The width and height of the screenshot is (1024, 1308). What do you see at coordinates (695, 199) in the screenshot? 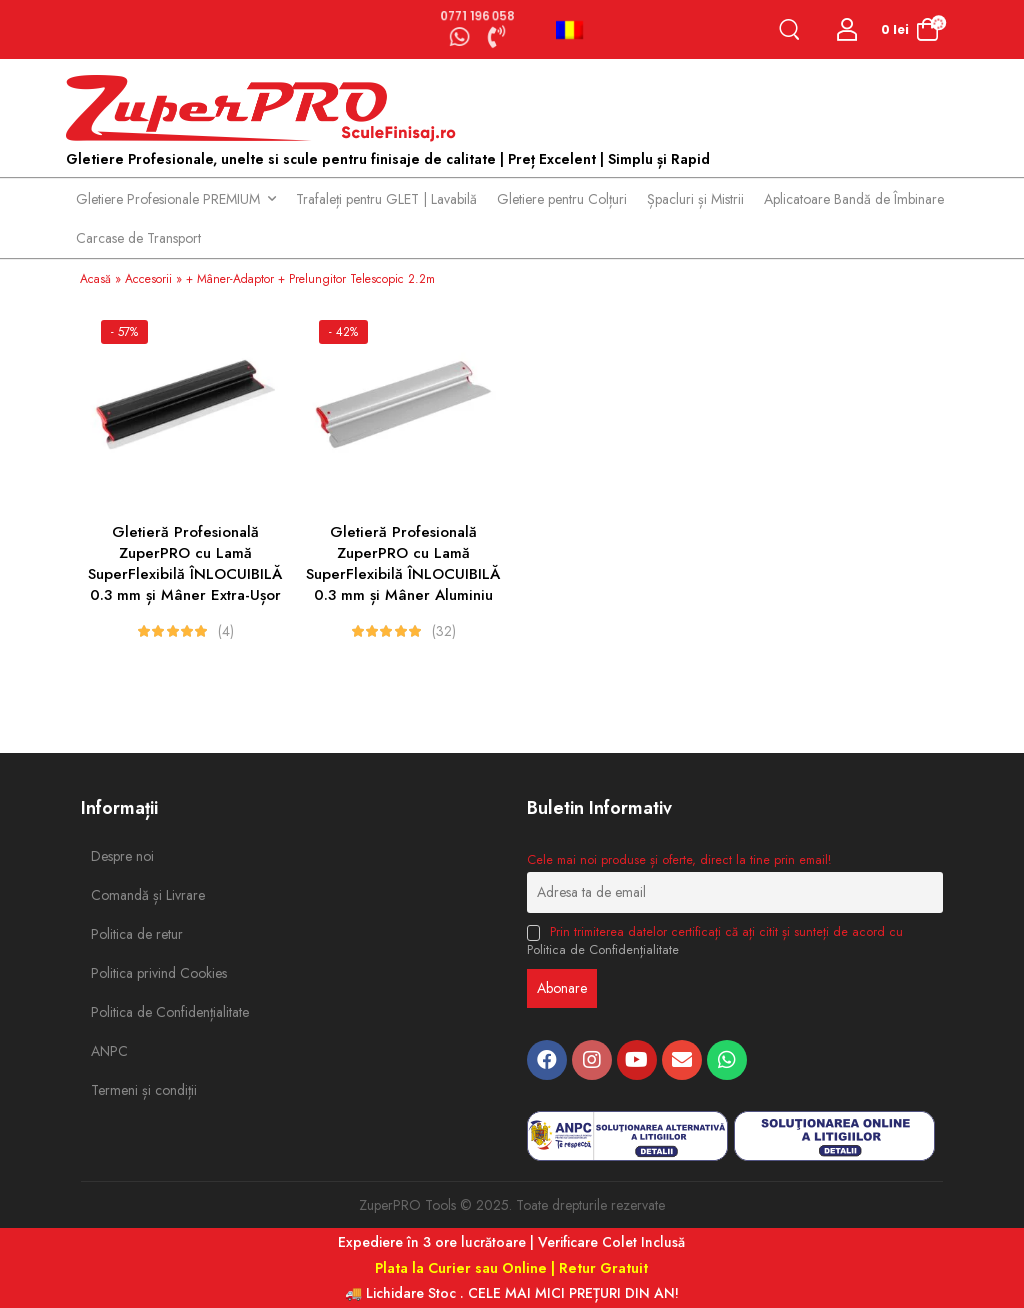
I see `Șpacluri și Mistrii` at bounding box center [695, 199].